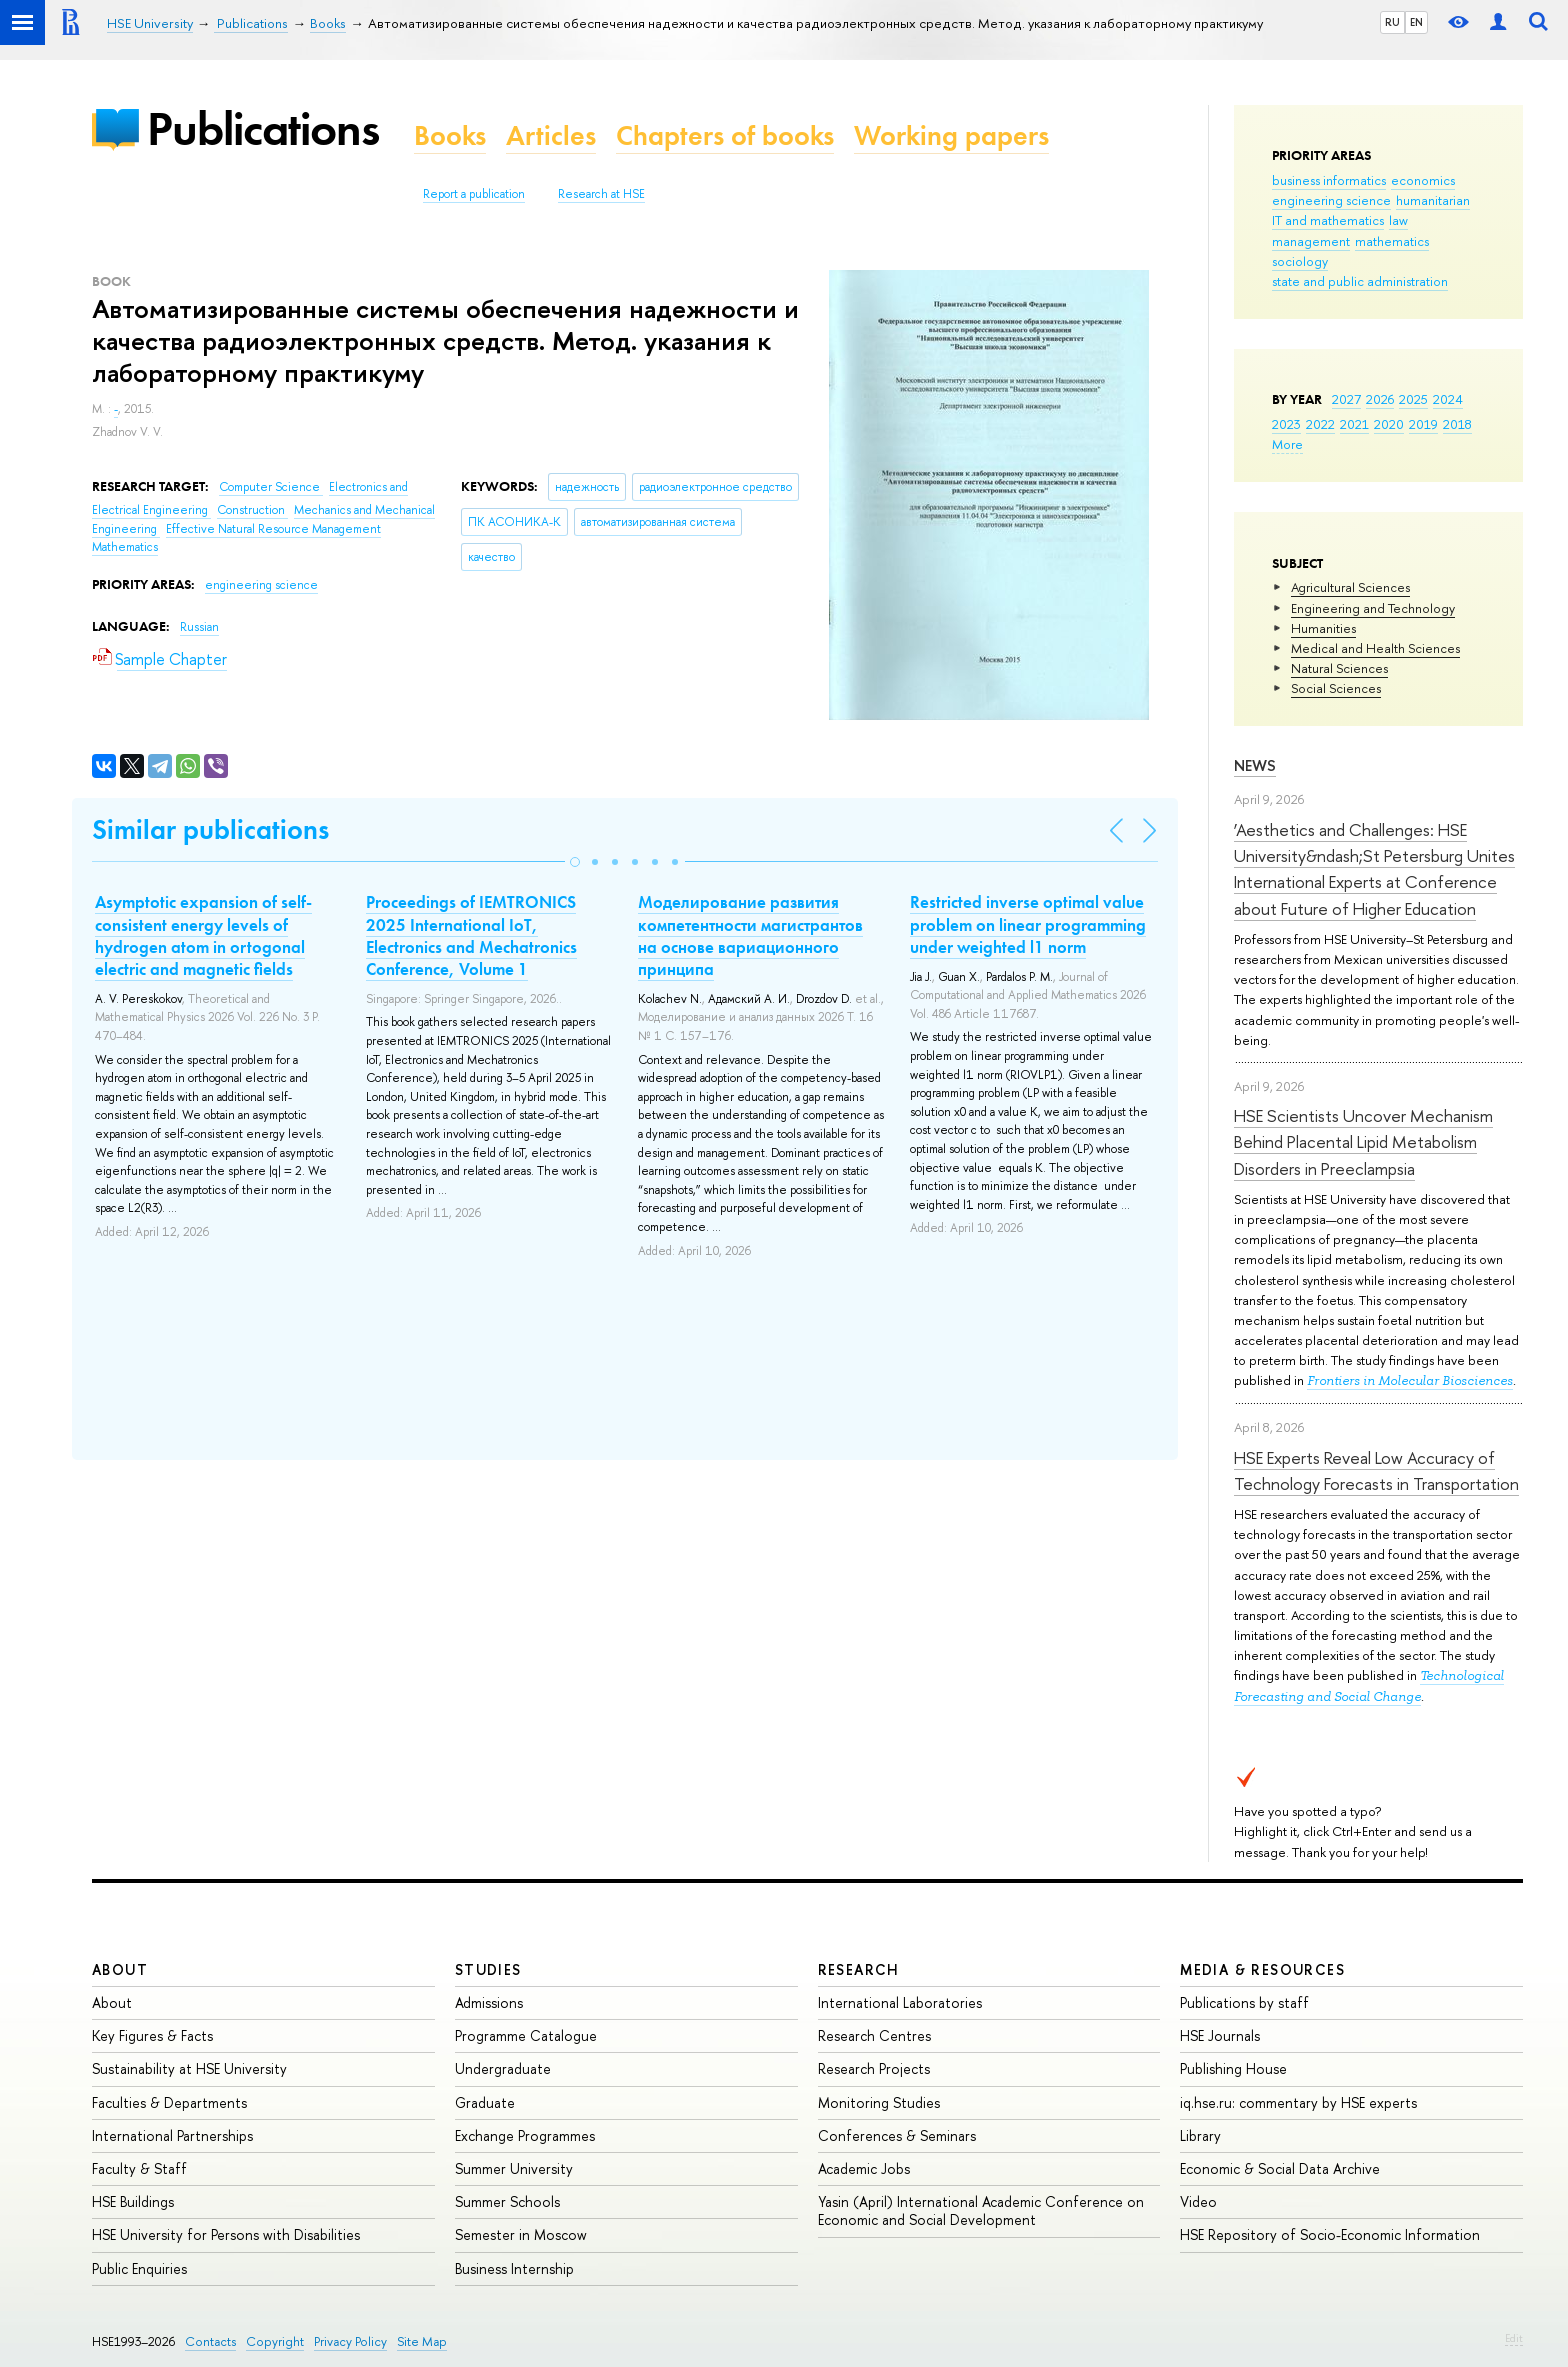 Image resolution: width=1568 pixels, height=2367 pixels. What do you see at coordinates (1457, 424) in the screenshot?
I see `2018` at bounding box center [1457, 424].